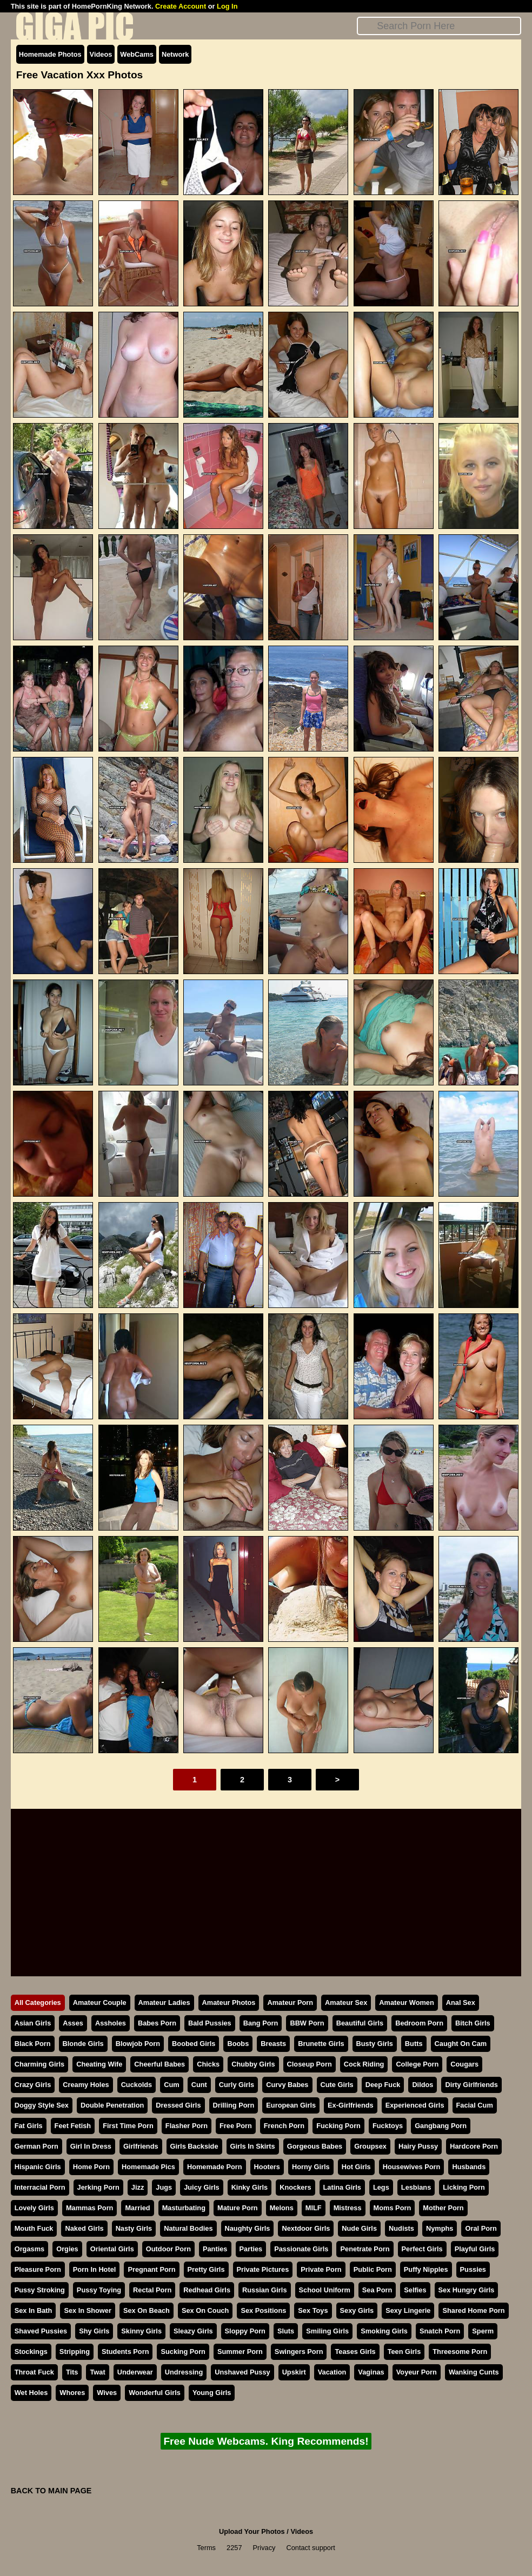 The image size is (532, 2576). Describe the element at coordinates (370, 2146) in the screenshot. I see `Groupsex` at that location.